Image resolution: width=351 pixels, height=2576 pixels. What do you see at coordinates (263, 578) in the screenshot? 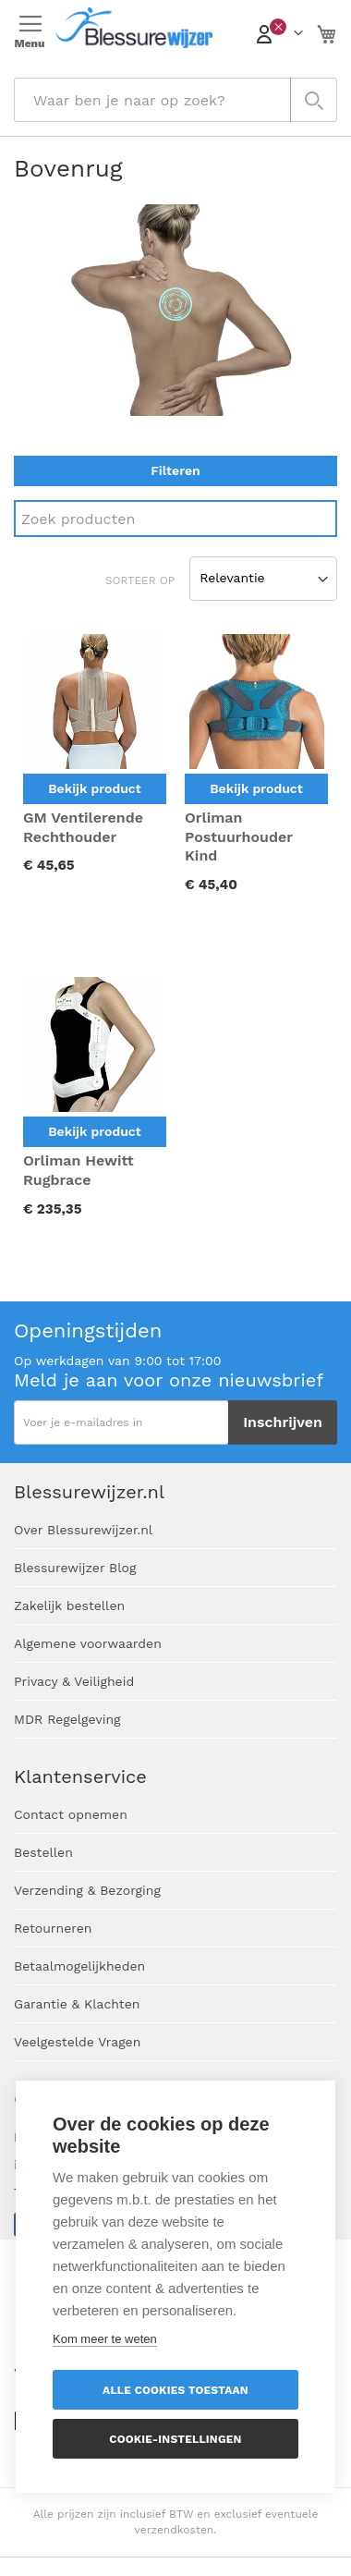
I see `[Sort results by]` at bounding box center [263, 578].